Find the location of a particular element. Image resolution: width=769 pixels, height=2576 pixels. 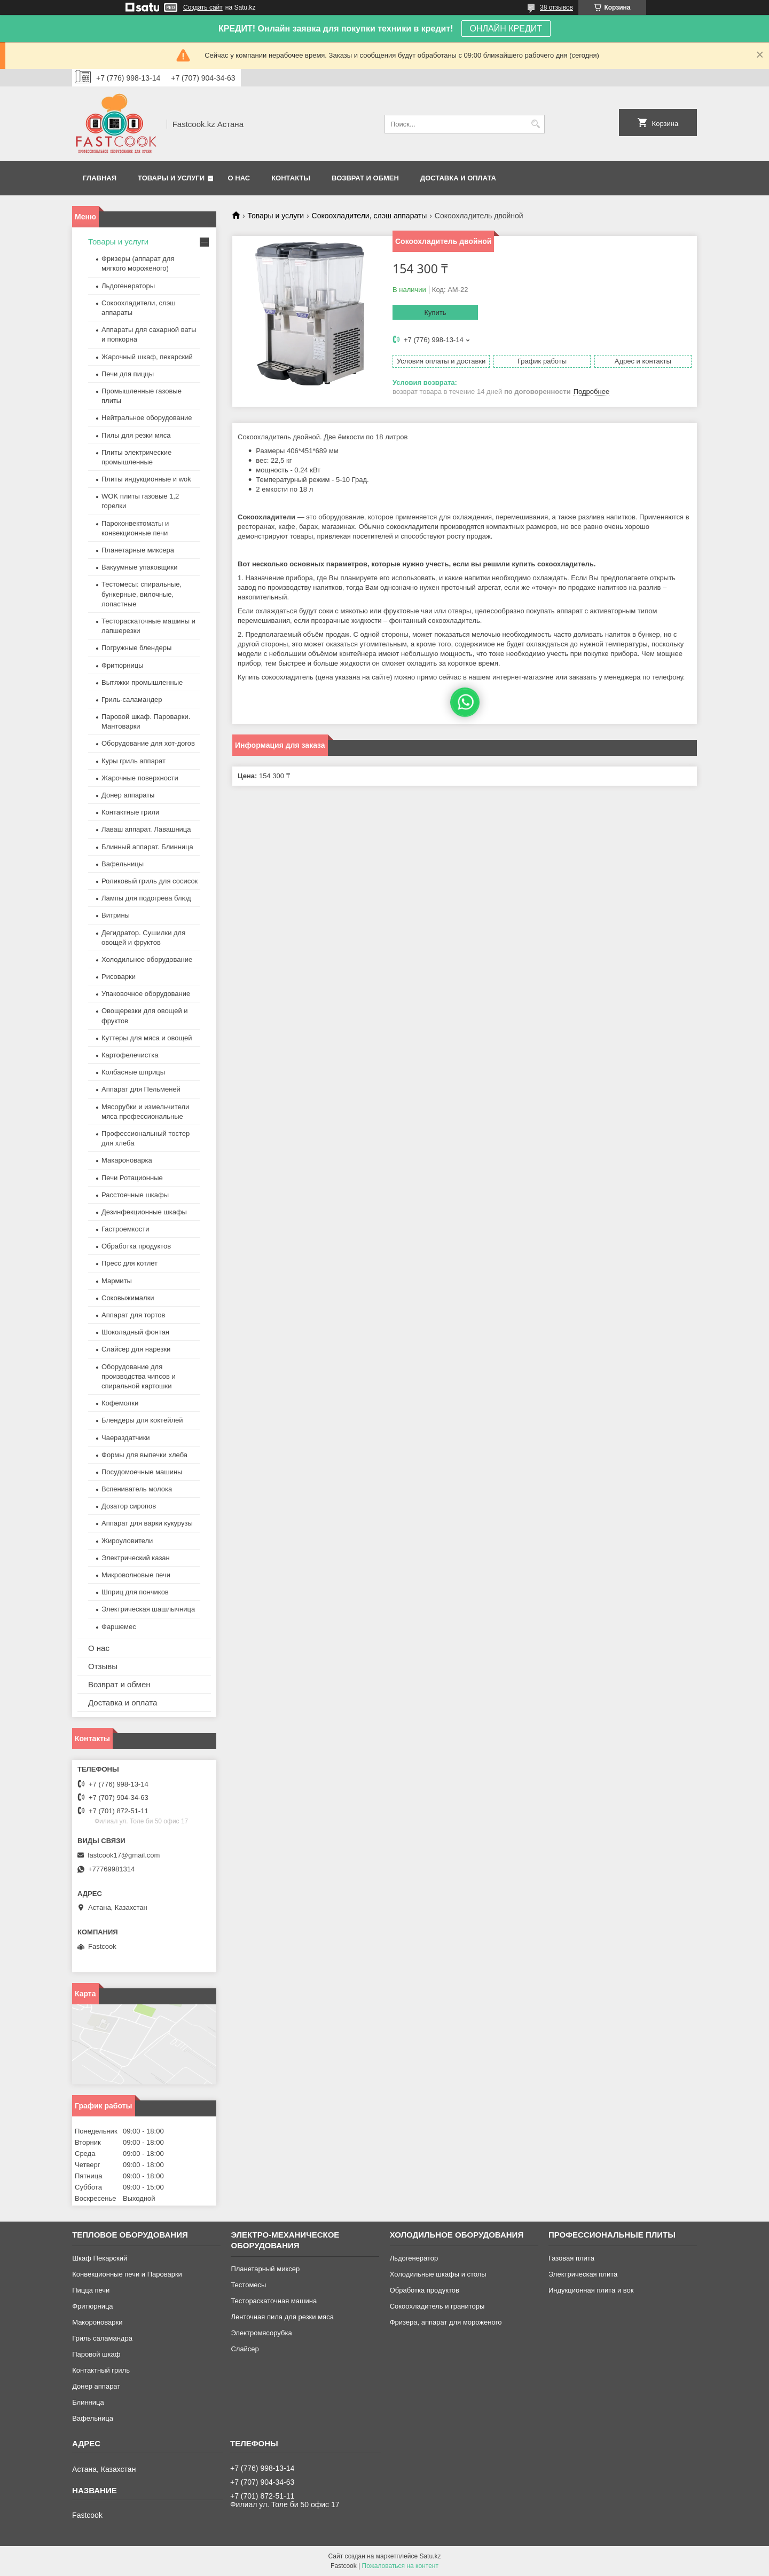

Фритюрницы is located at coordinates (122, 665).